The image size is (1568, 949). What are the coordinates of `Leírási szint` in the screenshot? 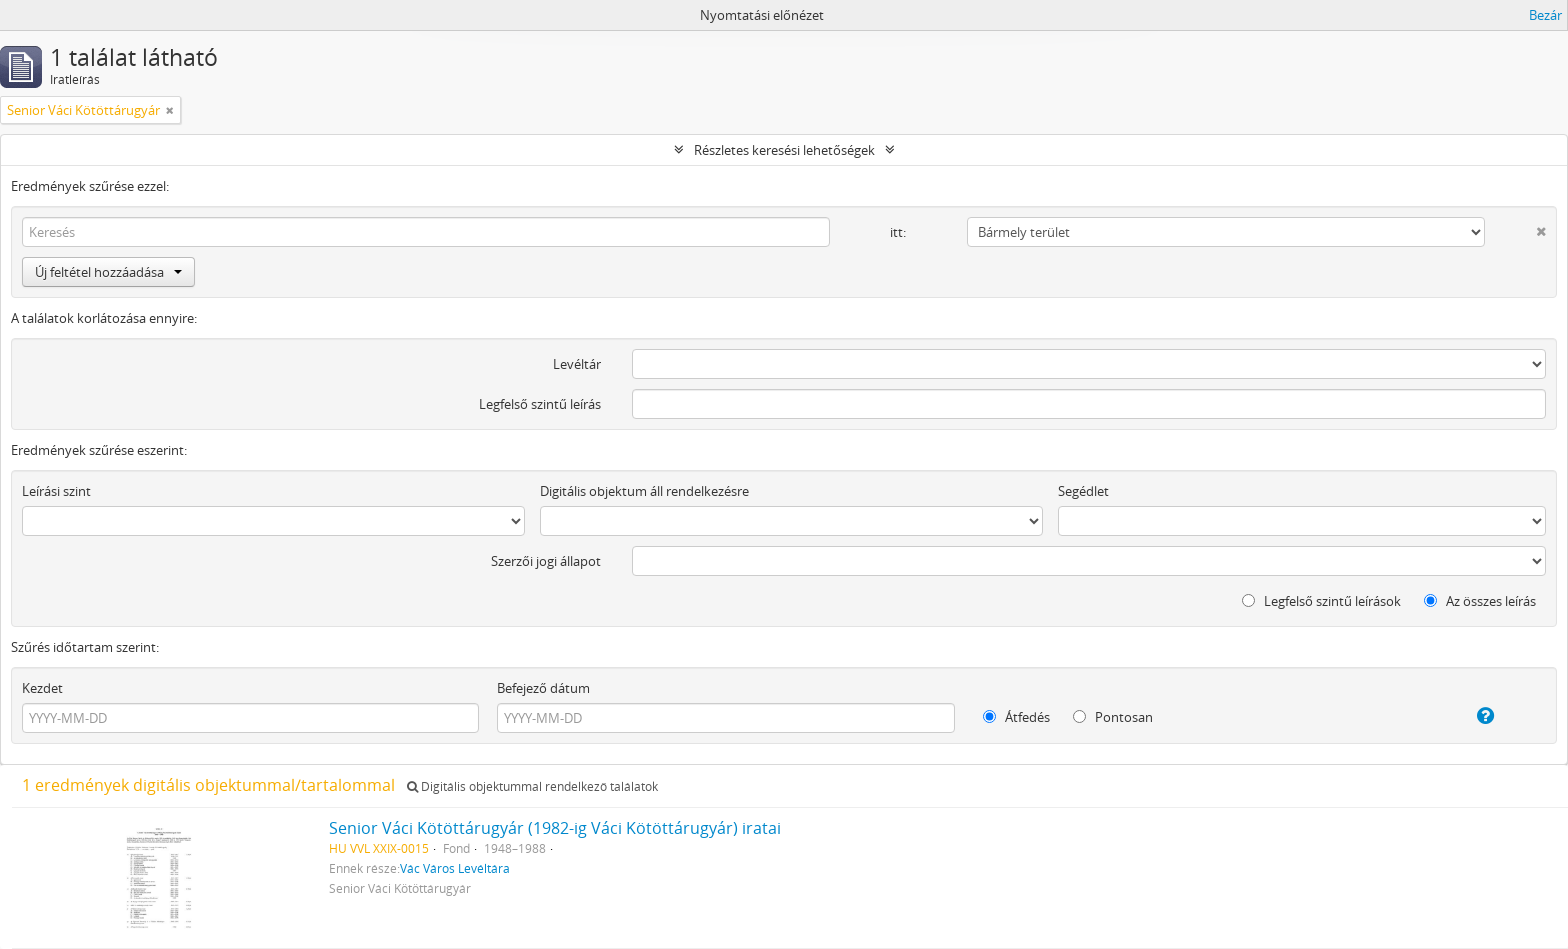 It's located at (56, 491).